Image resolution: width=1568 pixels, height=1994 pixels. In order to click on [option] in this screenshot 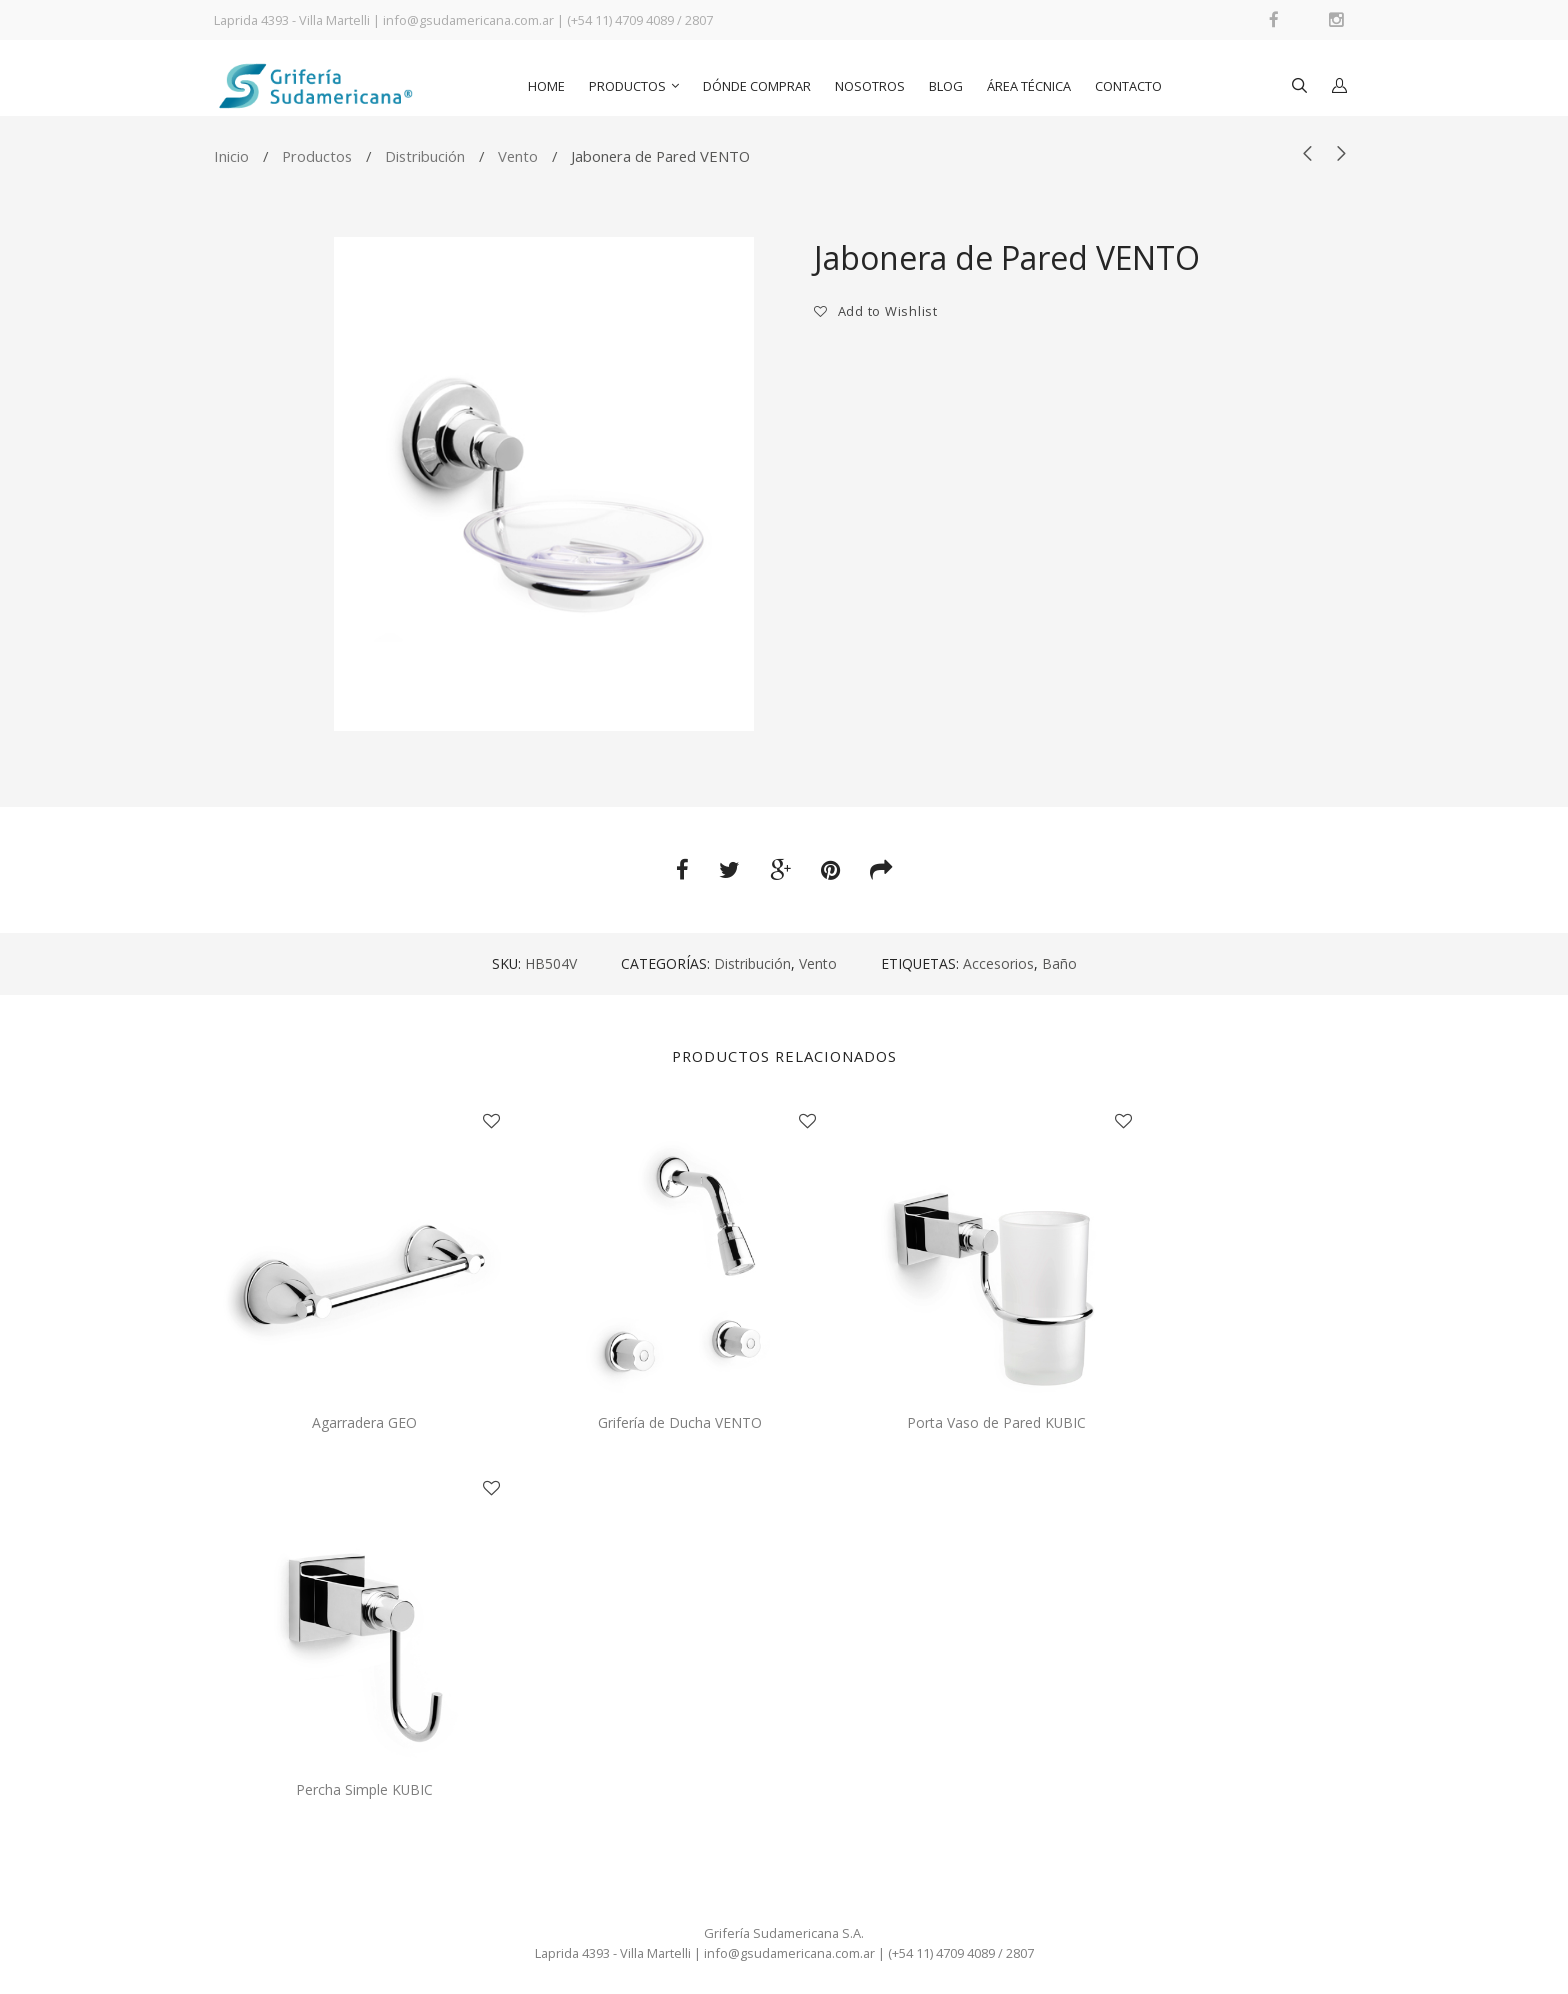, I will do `click(544, 484)`.